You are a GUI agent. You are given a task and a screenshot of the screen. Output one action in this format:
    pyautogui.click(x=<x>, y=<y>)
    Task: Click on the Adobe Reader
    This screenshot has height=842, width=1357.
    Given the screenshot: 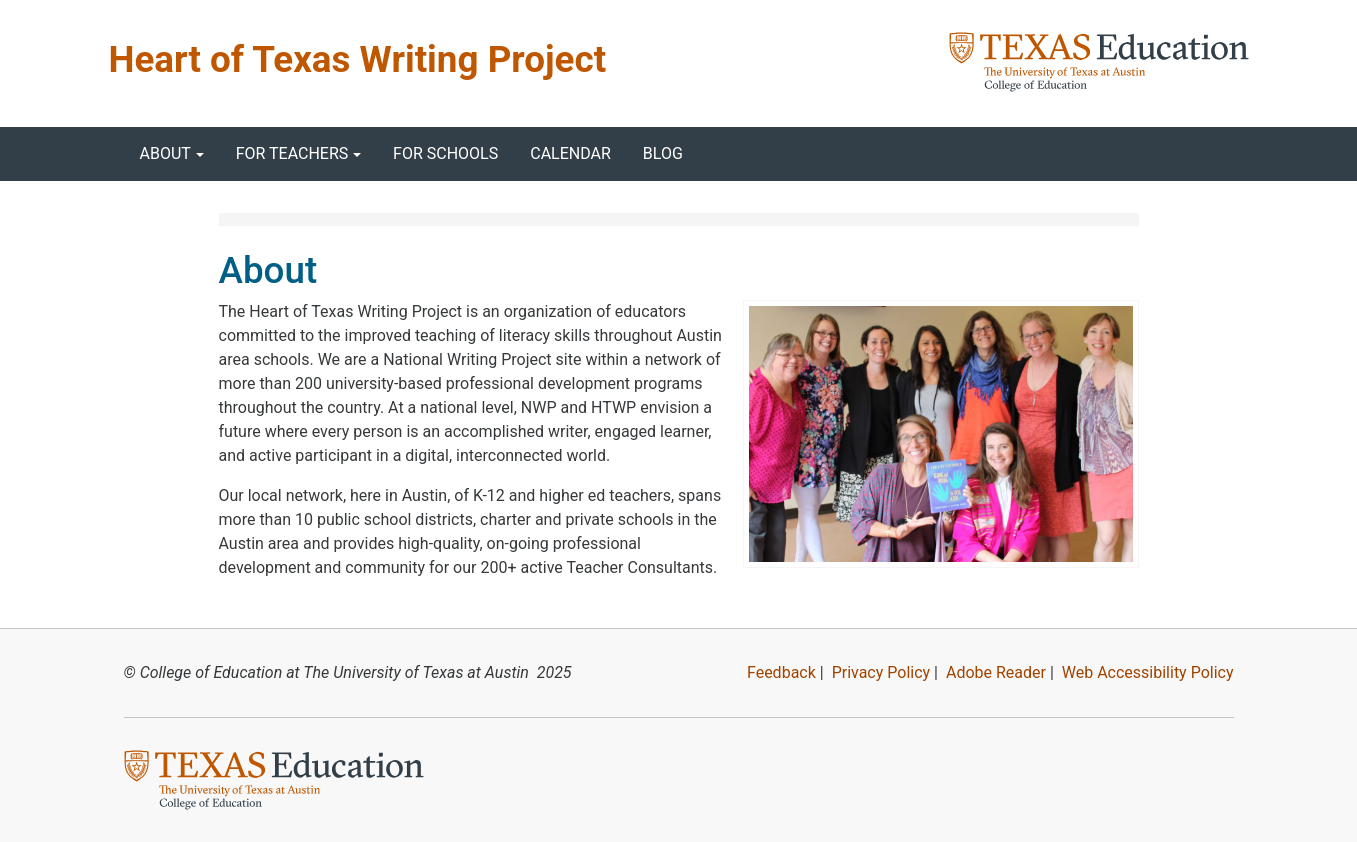 What is the action you would take?
    pyautogui.click(x=996, y=672)
    